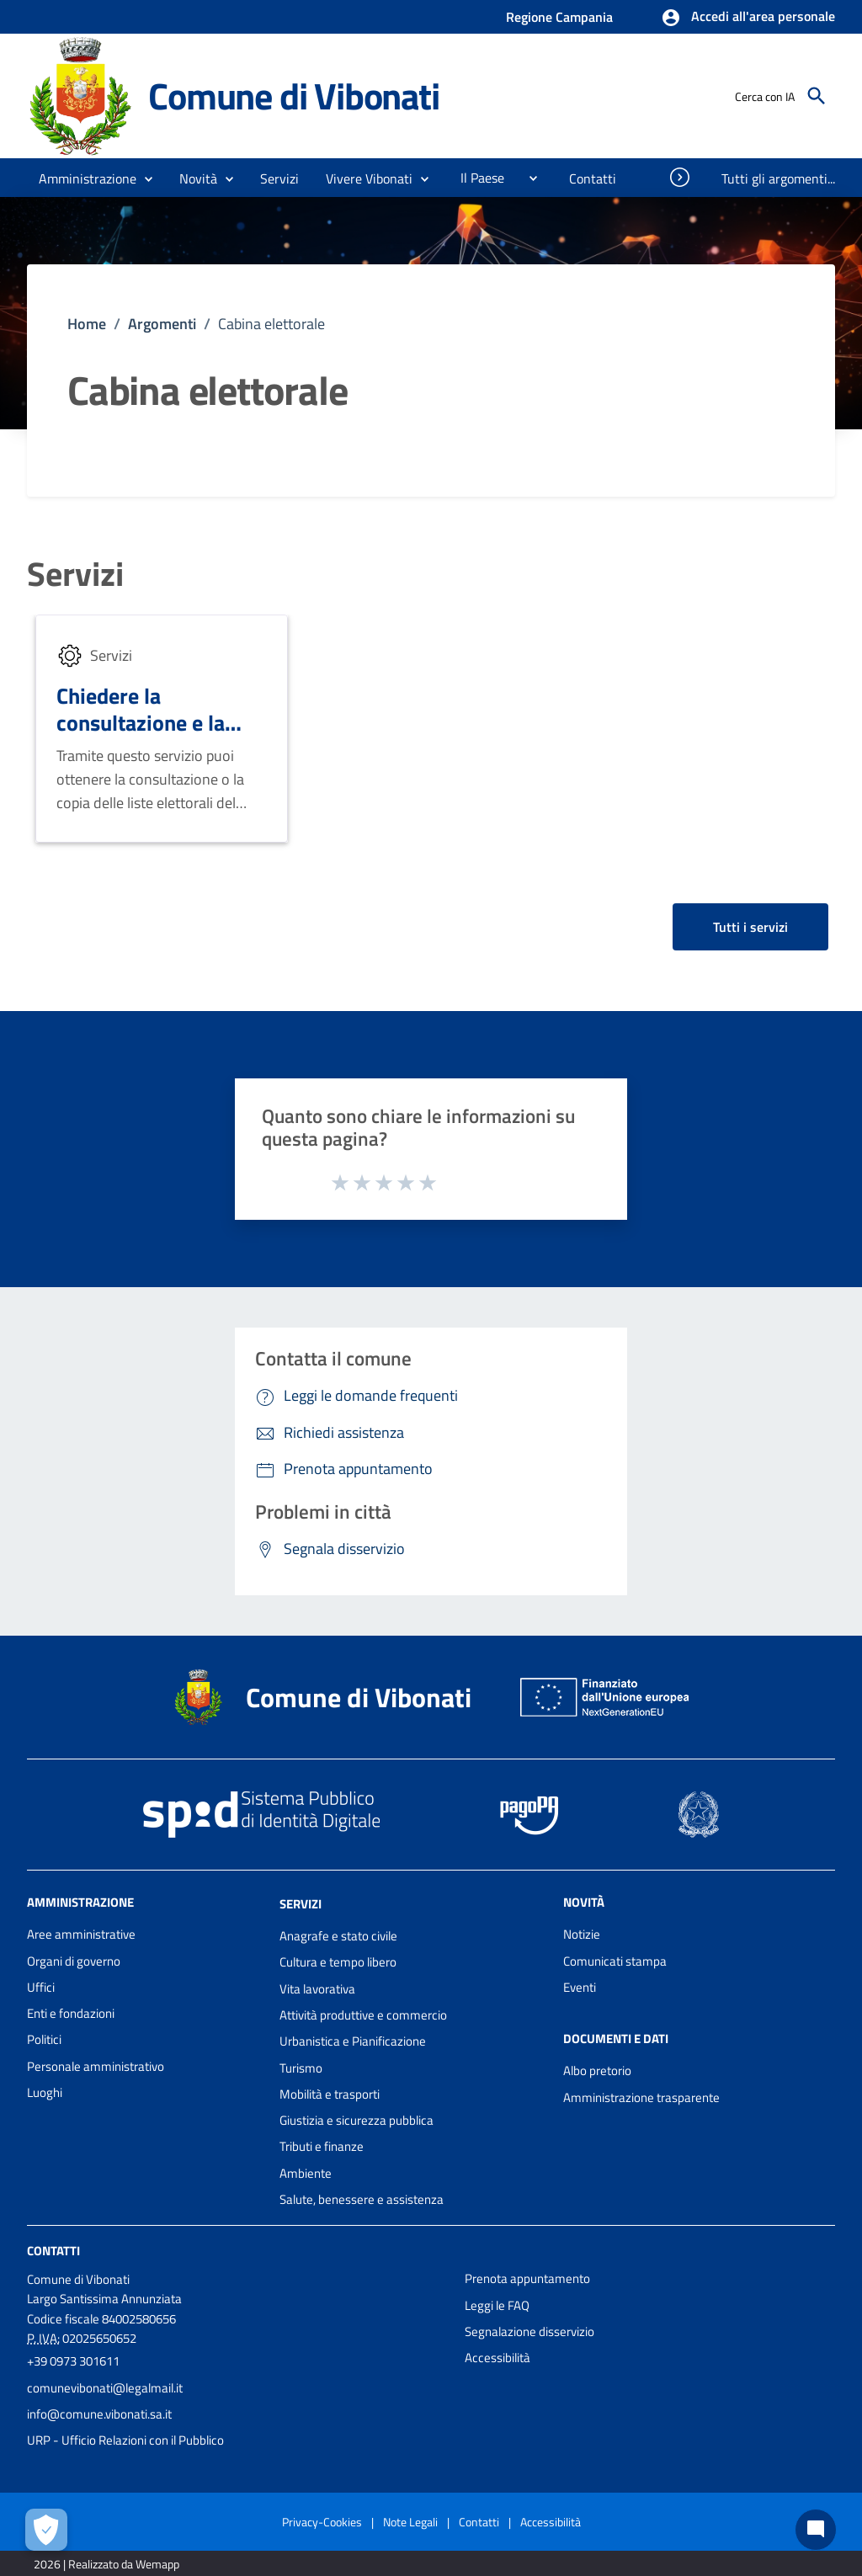  What do you see at coordinates (352, 2041) in the screenshot?
I see `Urbanistica e Pianificazione` at bounding box center [352, 2041].